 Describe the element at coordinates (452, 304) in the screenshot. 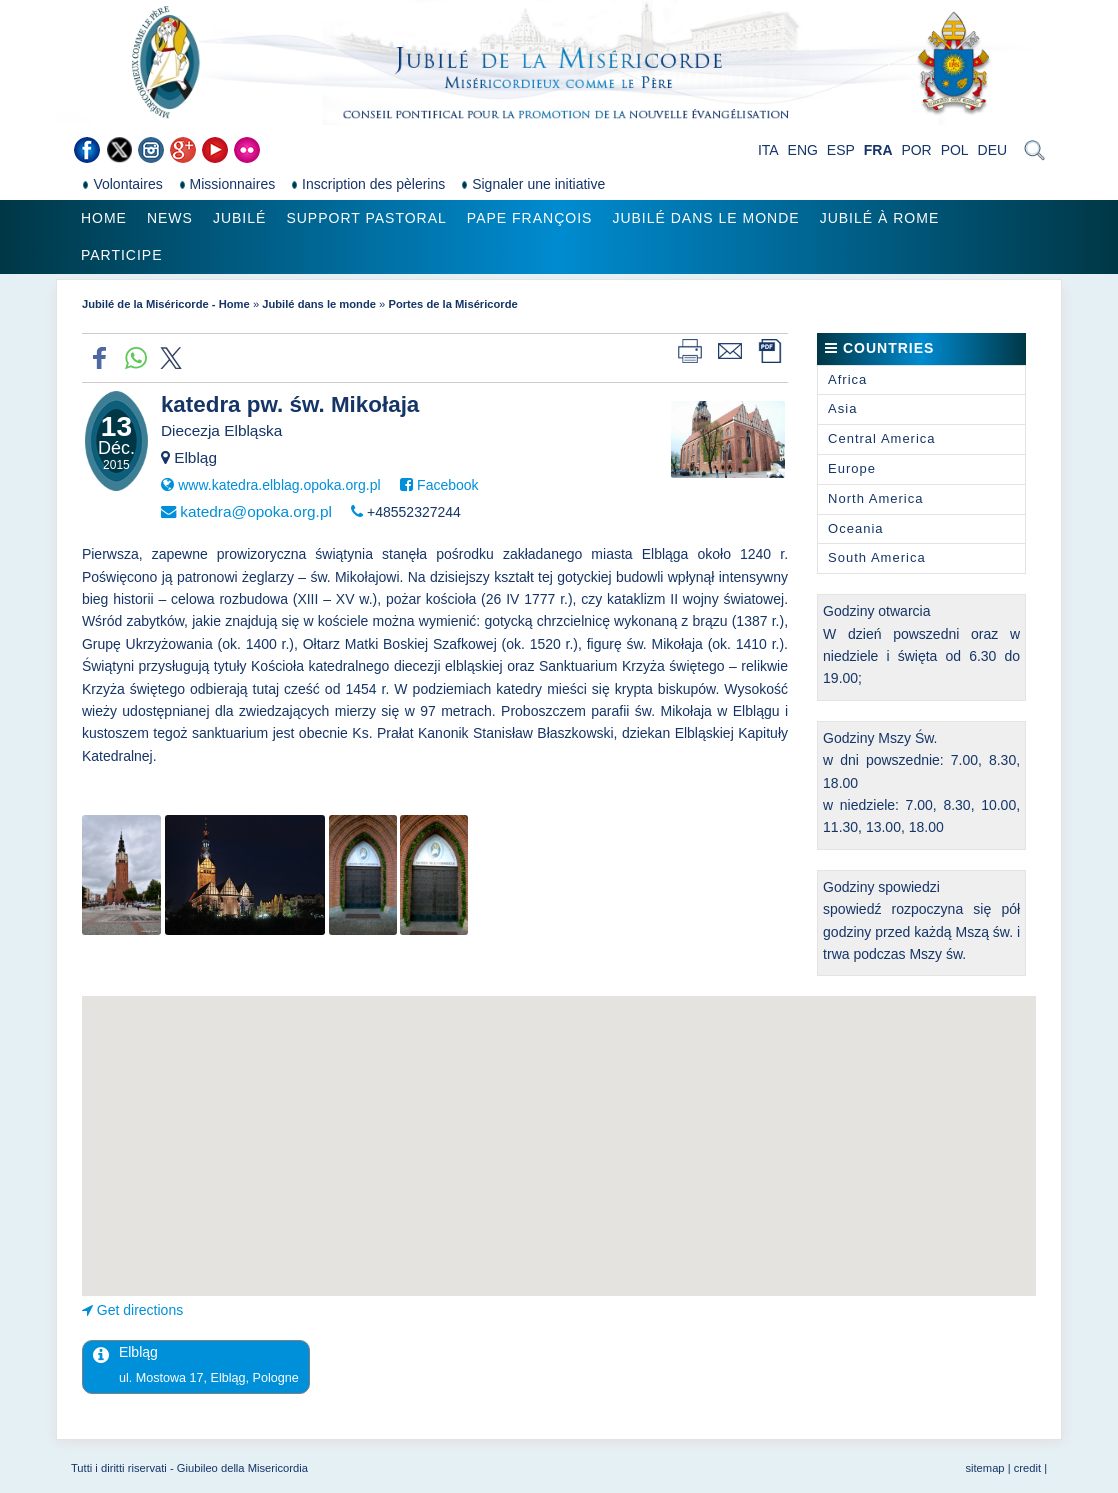

I see `Portes de la Miséricorde` at that location.